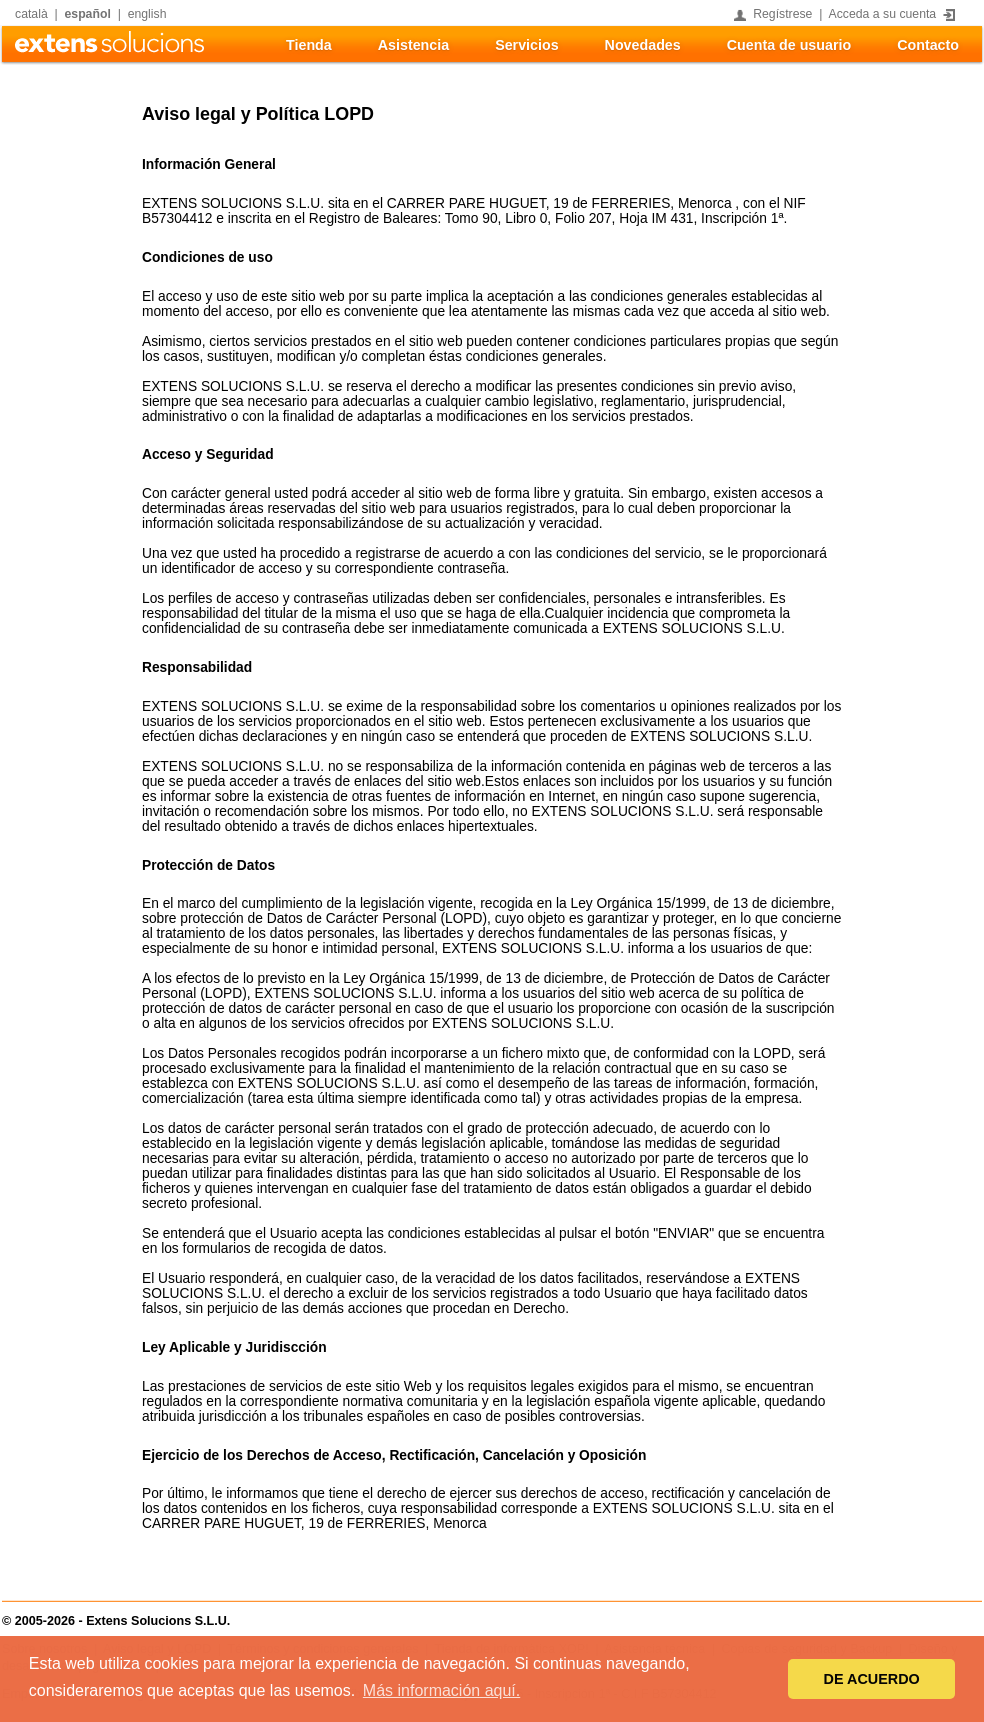 This screenshot has width=984, height=1722. What do you see at coordinates (526, 45) in the screenshot?
I see `Servicios` at bounding box center [526, 45].